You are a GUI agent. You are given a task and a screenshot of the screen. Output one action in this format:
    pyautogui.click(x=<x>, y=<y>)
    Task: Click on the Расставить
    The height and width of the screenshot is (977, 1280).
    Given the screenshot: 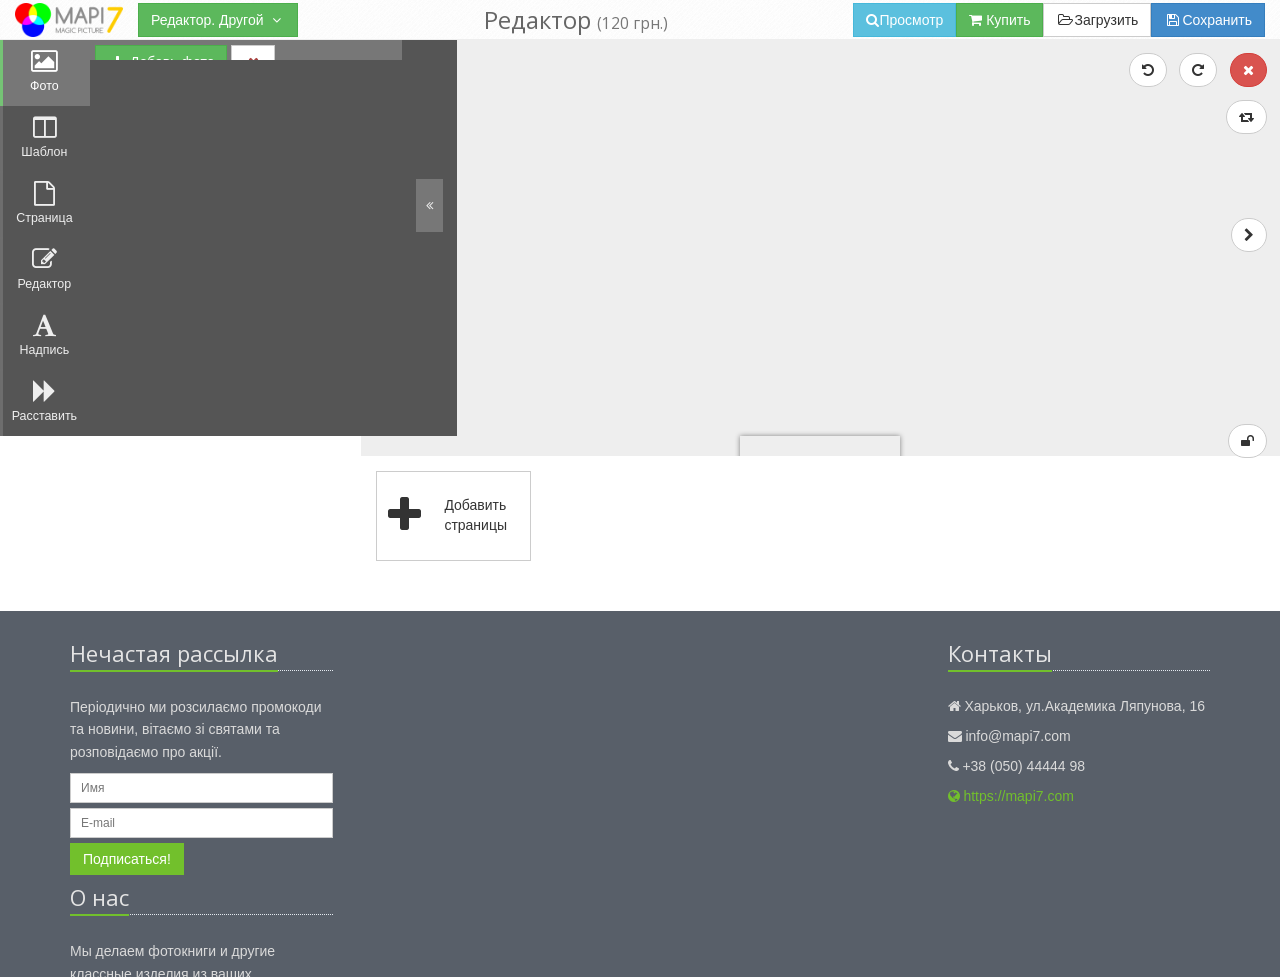 What is the action you would take?
    pyautogui.click(x=45, y=421)
    